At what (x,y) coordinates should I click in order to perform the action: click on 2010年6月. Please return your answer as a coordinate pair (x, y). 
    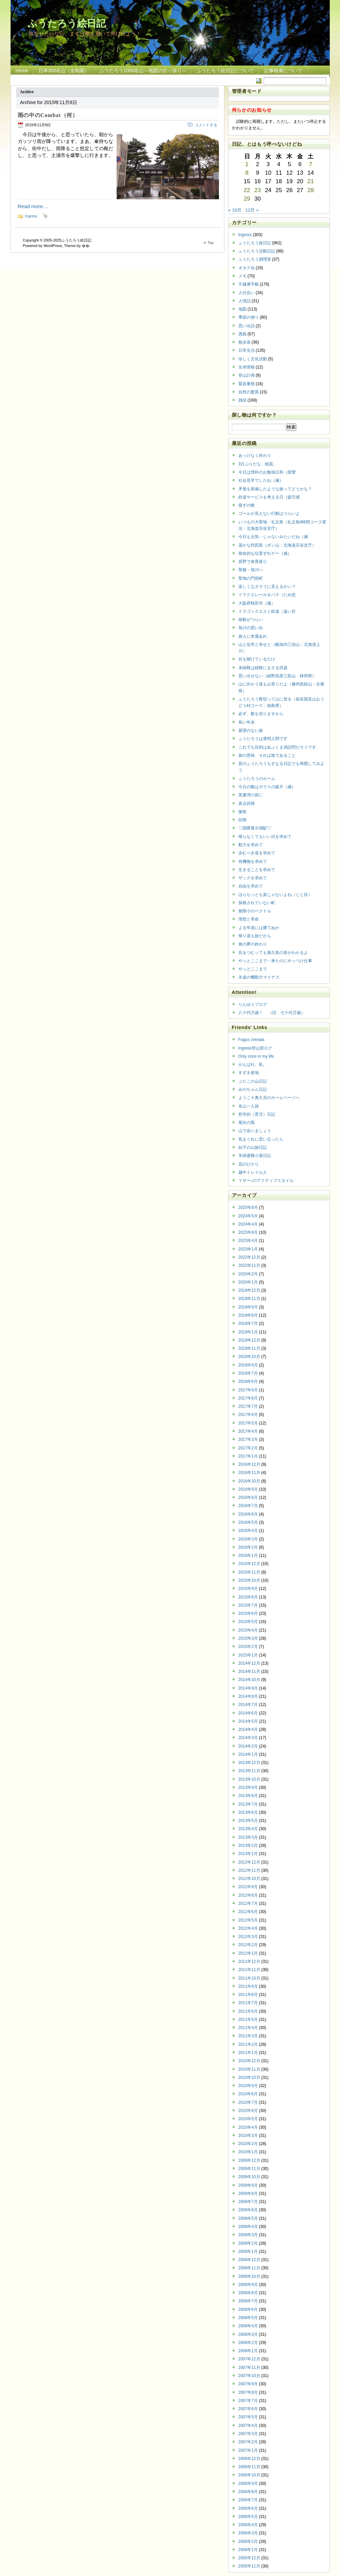
    Looking at the image, I should click on (248, 2110).